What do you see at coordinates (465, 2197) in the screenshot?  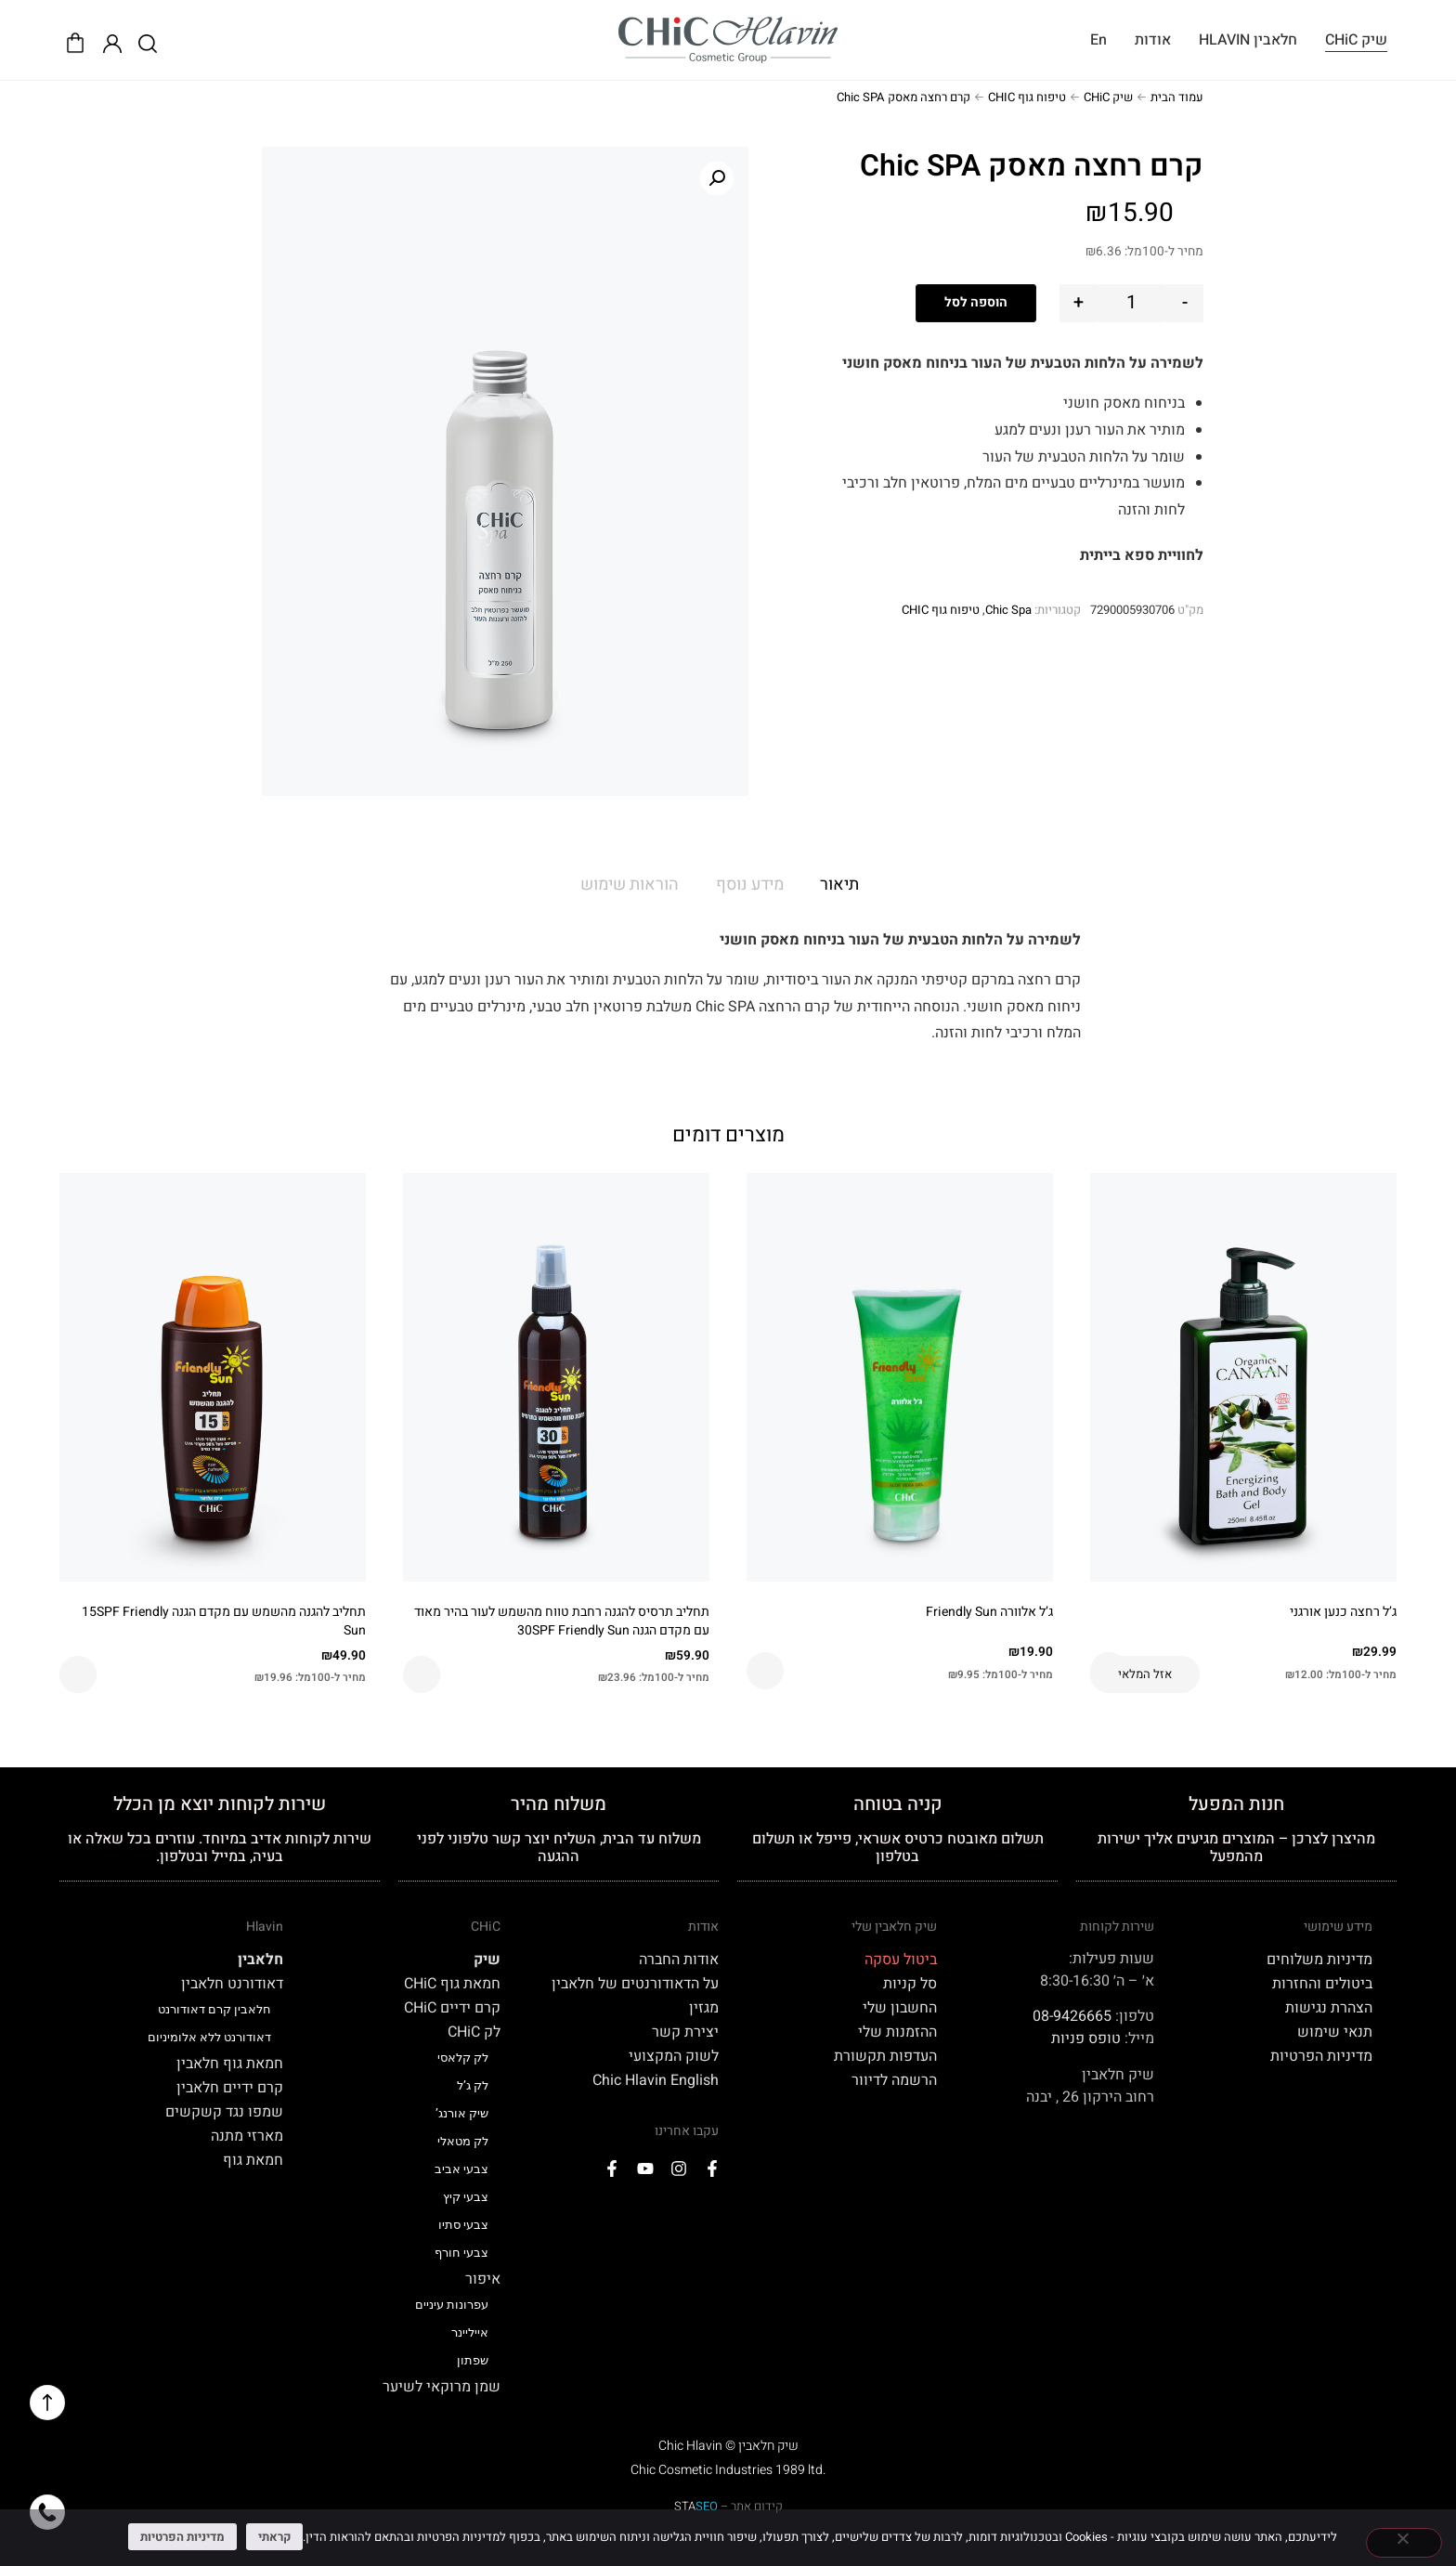 I see `צבעי קיץ` at bounding box center [465, 2197].